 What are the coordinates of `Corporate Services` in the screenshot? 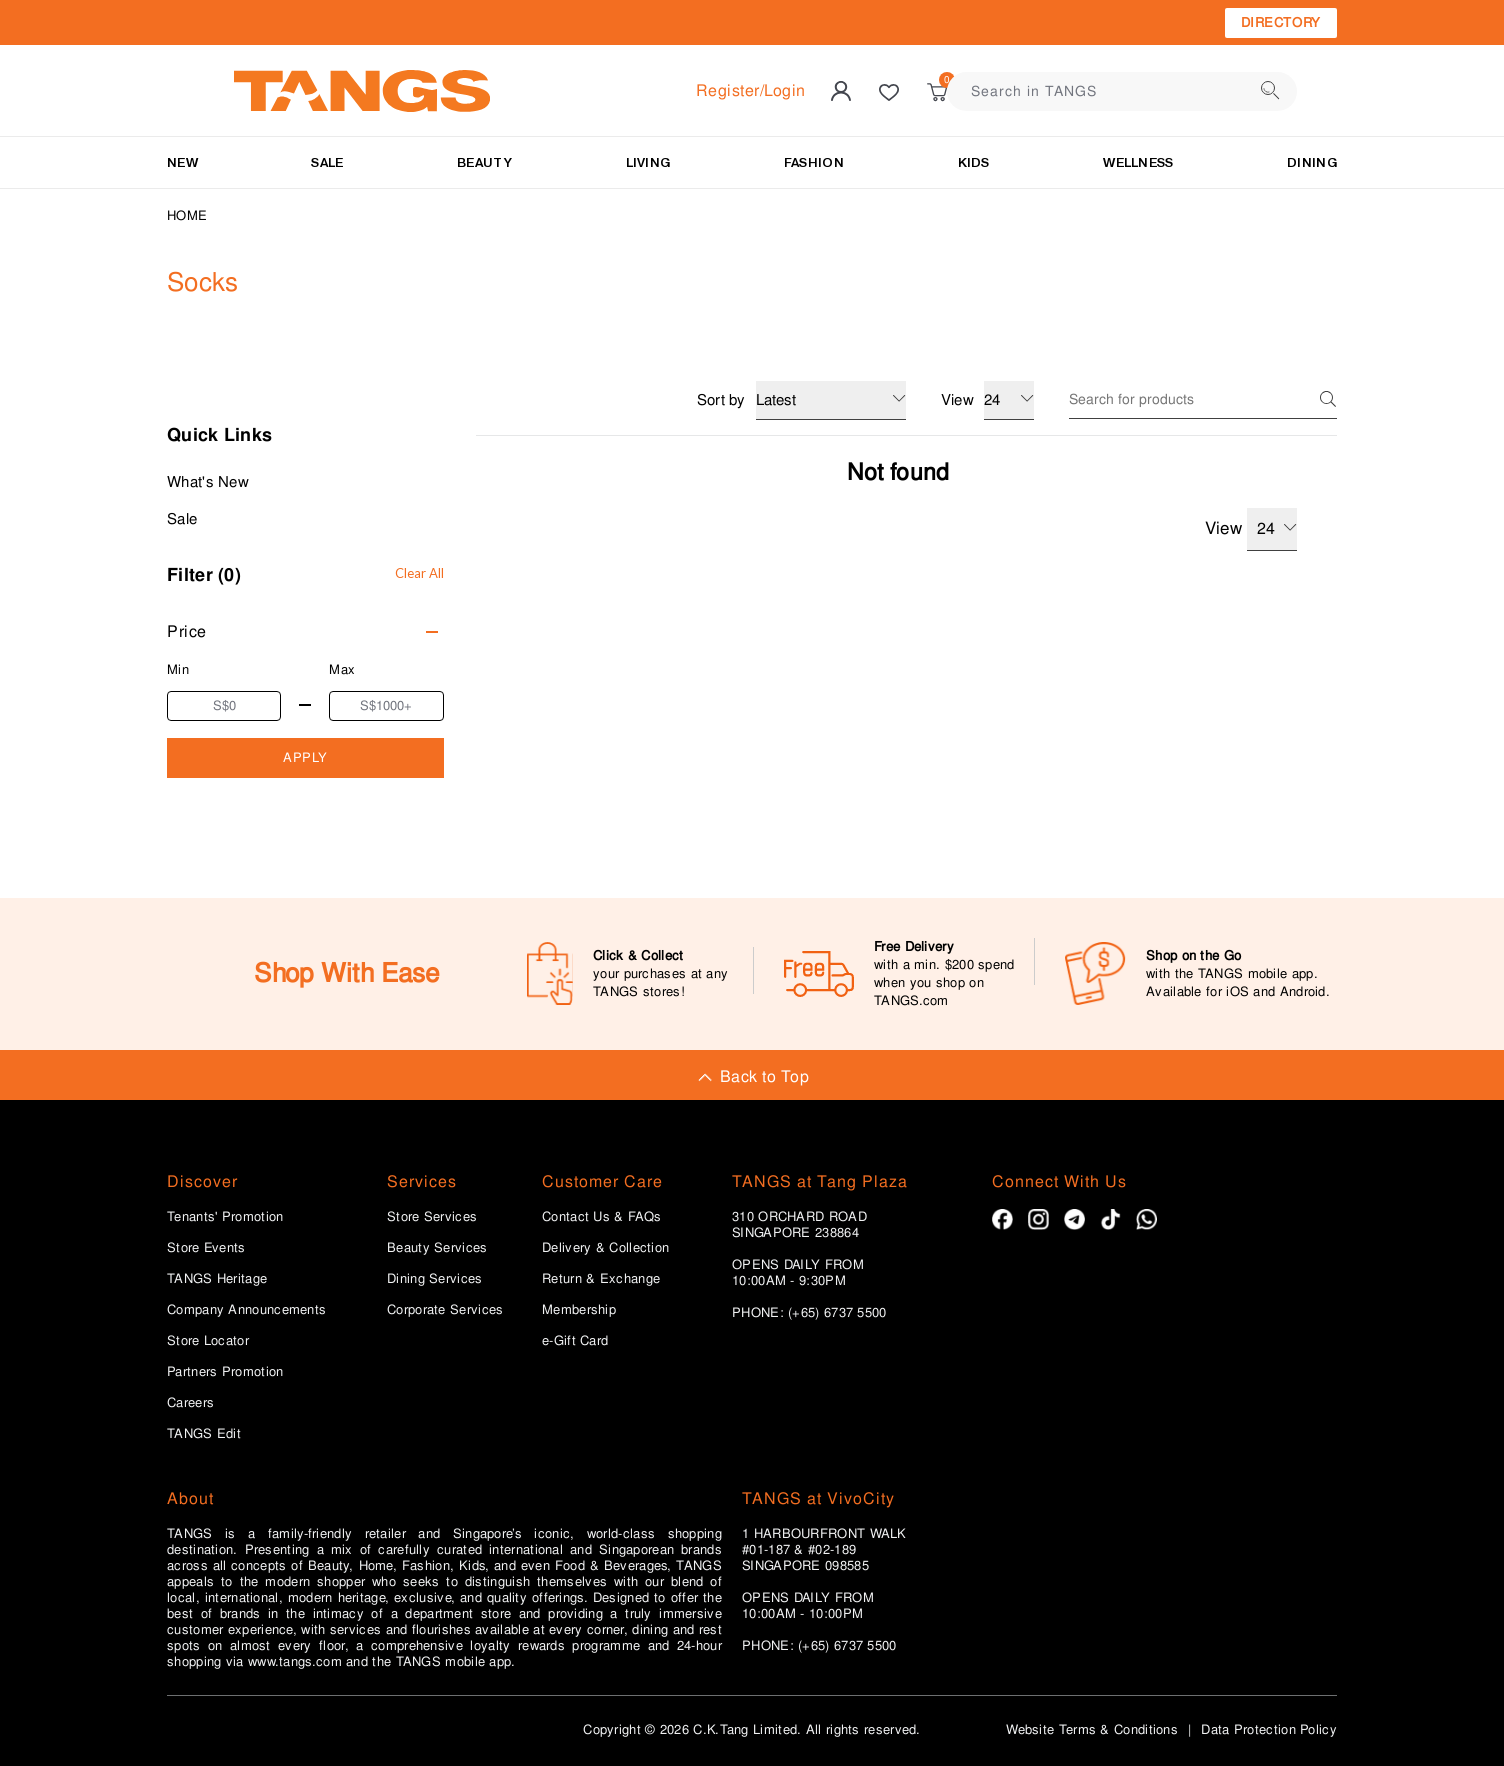 It's located at (445, 1310).